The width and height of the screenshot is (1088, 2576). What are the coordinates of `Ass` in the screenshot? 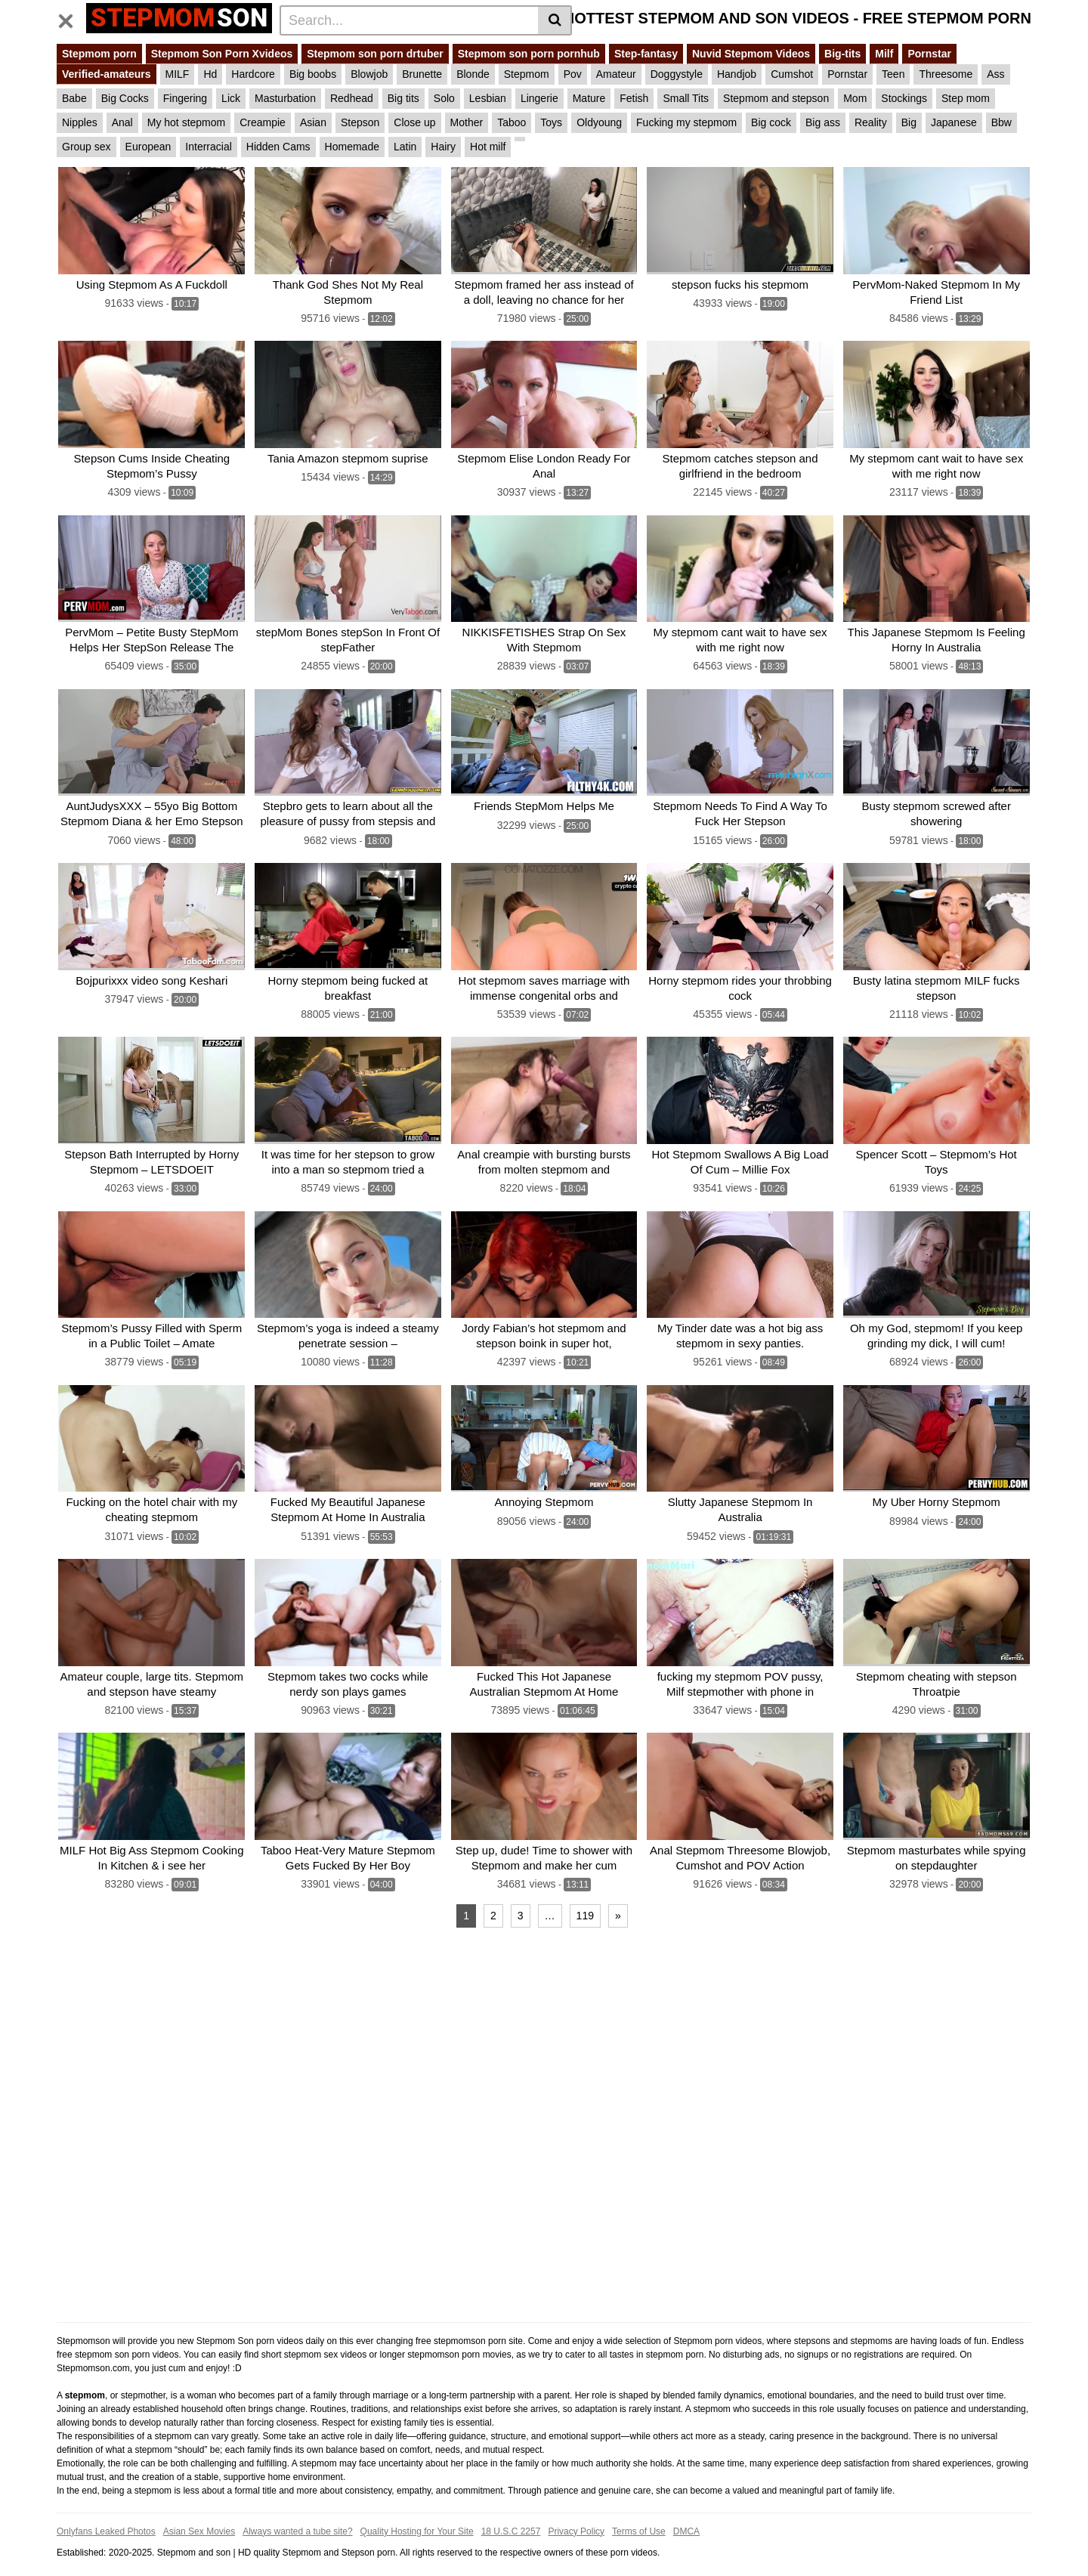 It's located at (995, 74).